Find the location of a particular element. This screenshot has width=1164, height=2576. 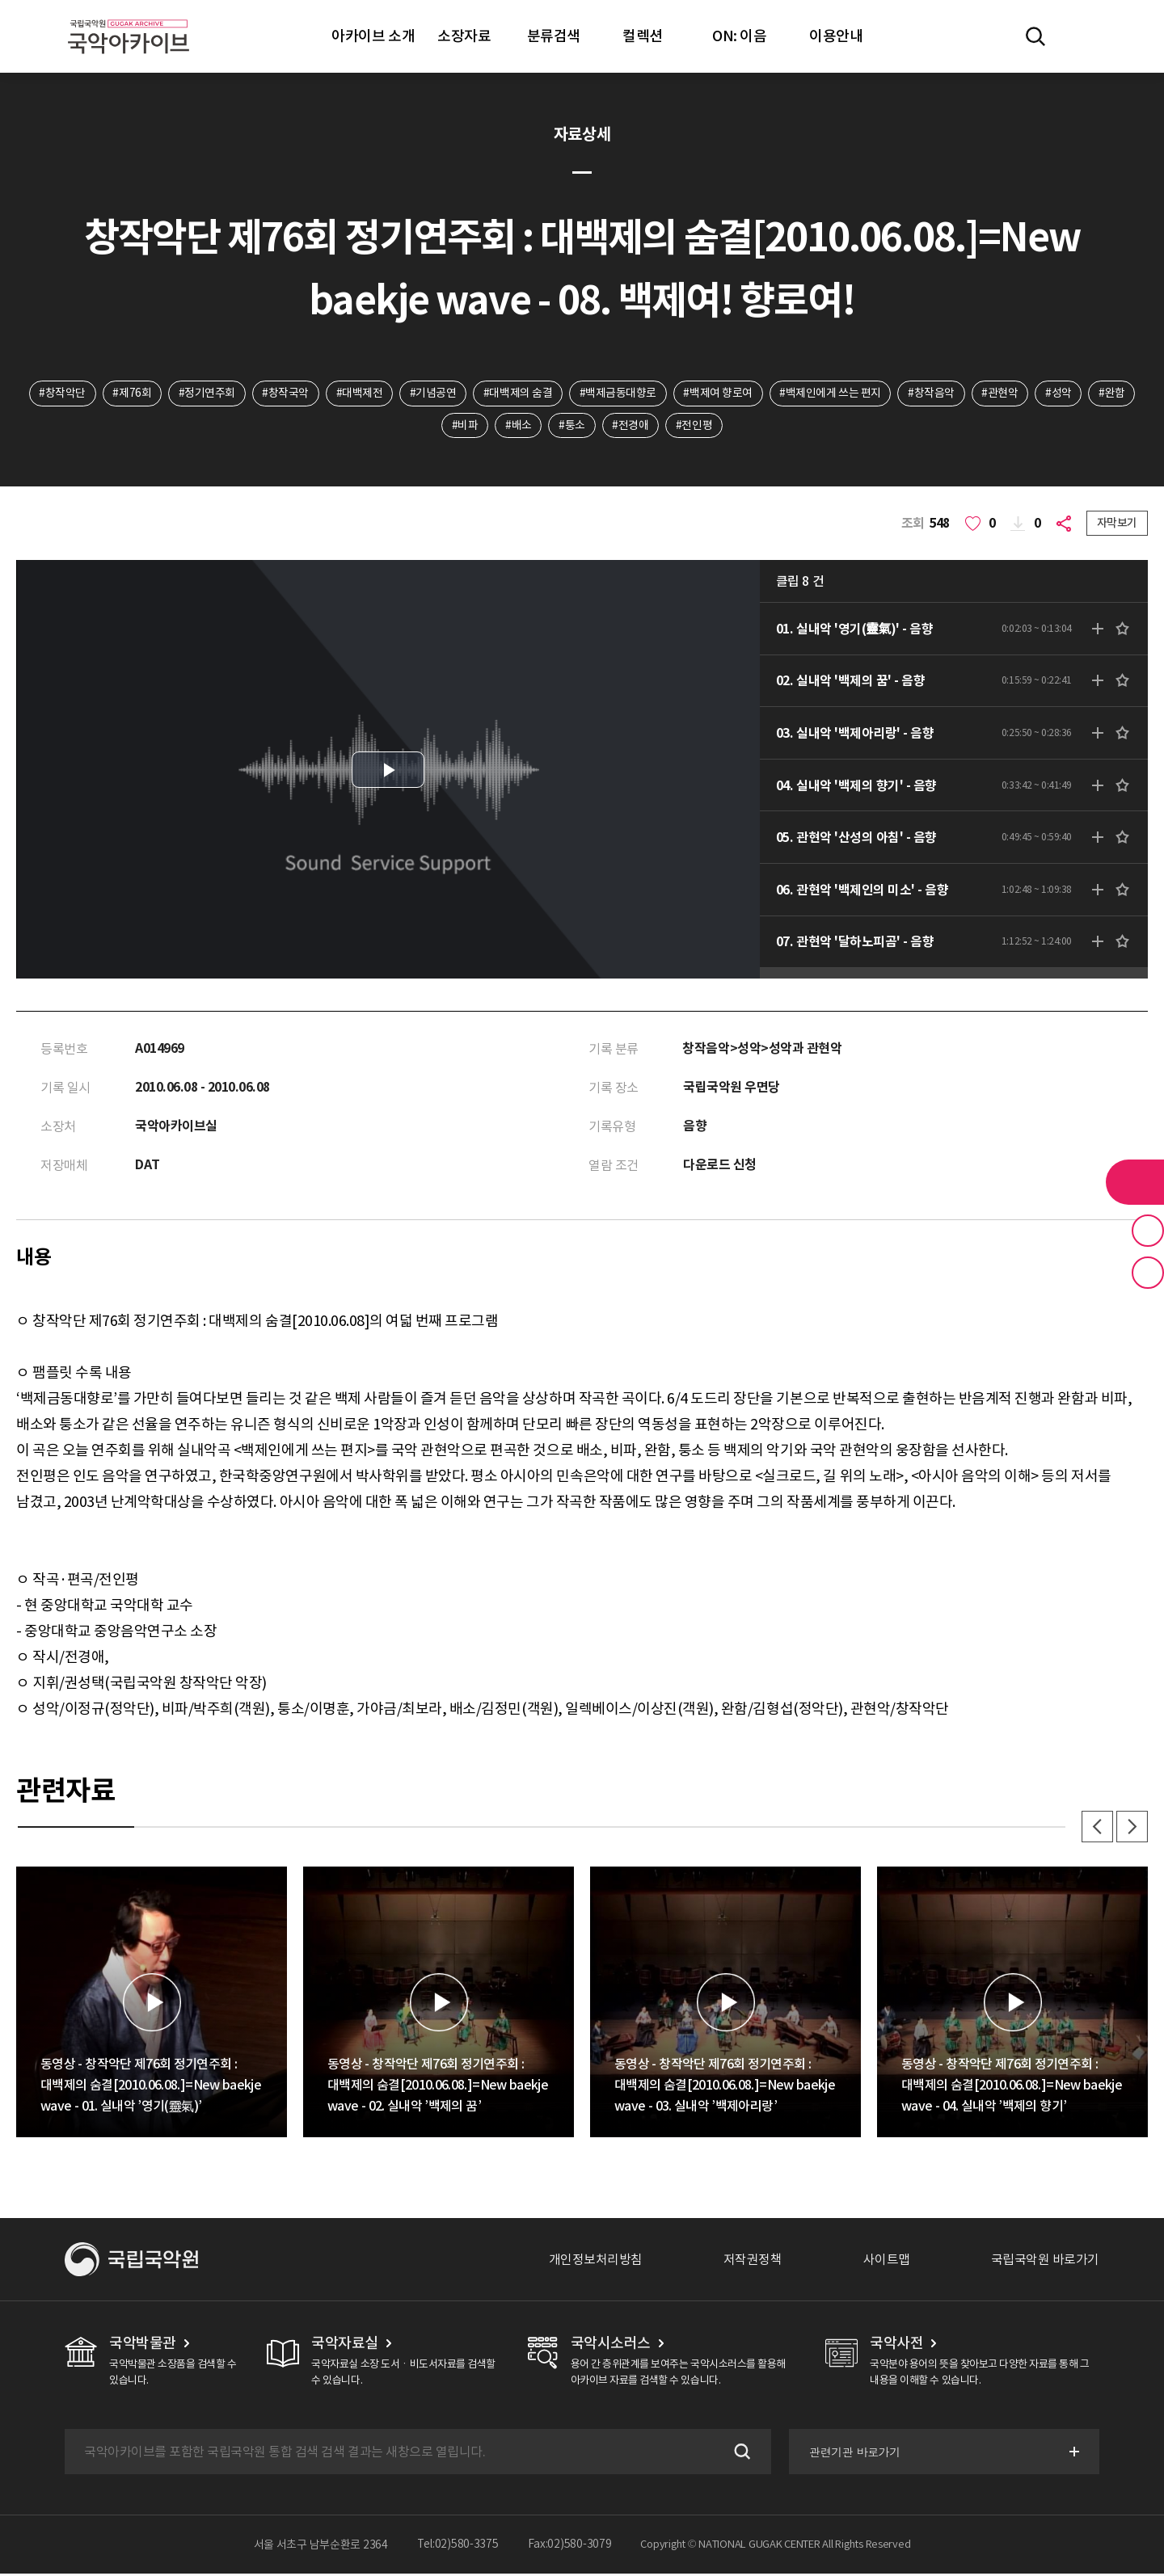

사이트맵 is located at coordinates (886, 2262).